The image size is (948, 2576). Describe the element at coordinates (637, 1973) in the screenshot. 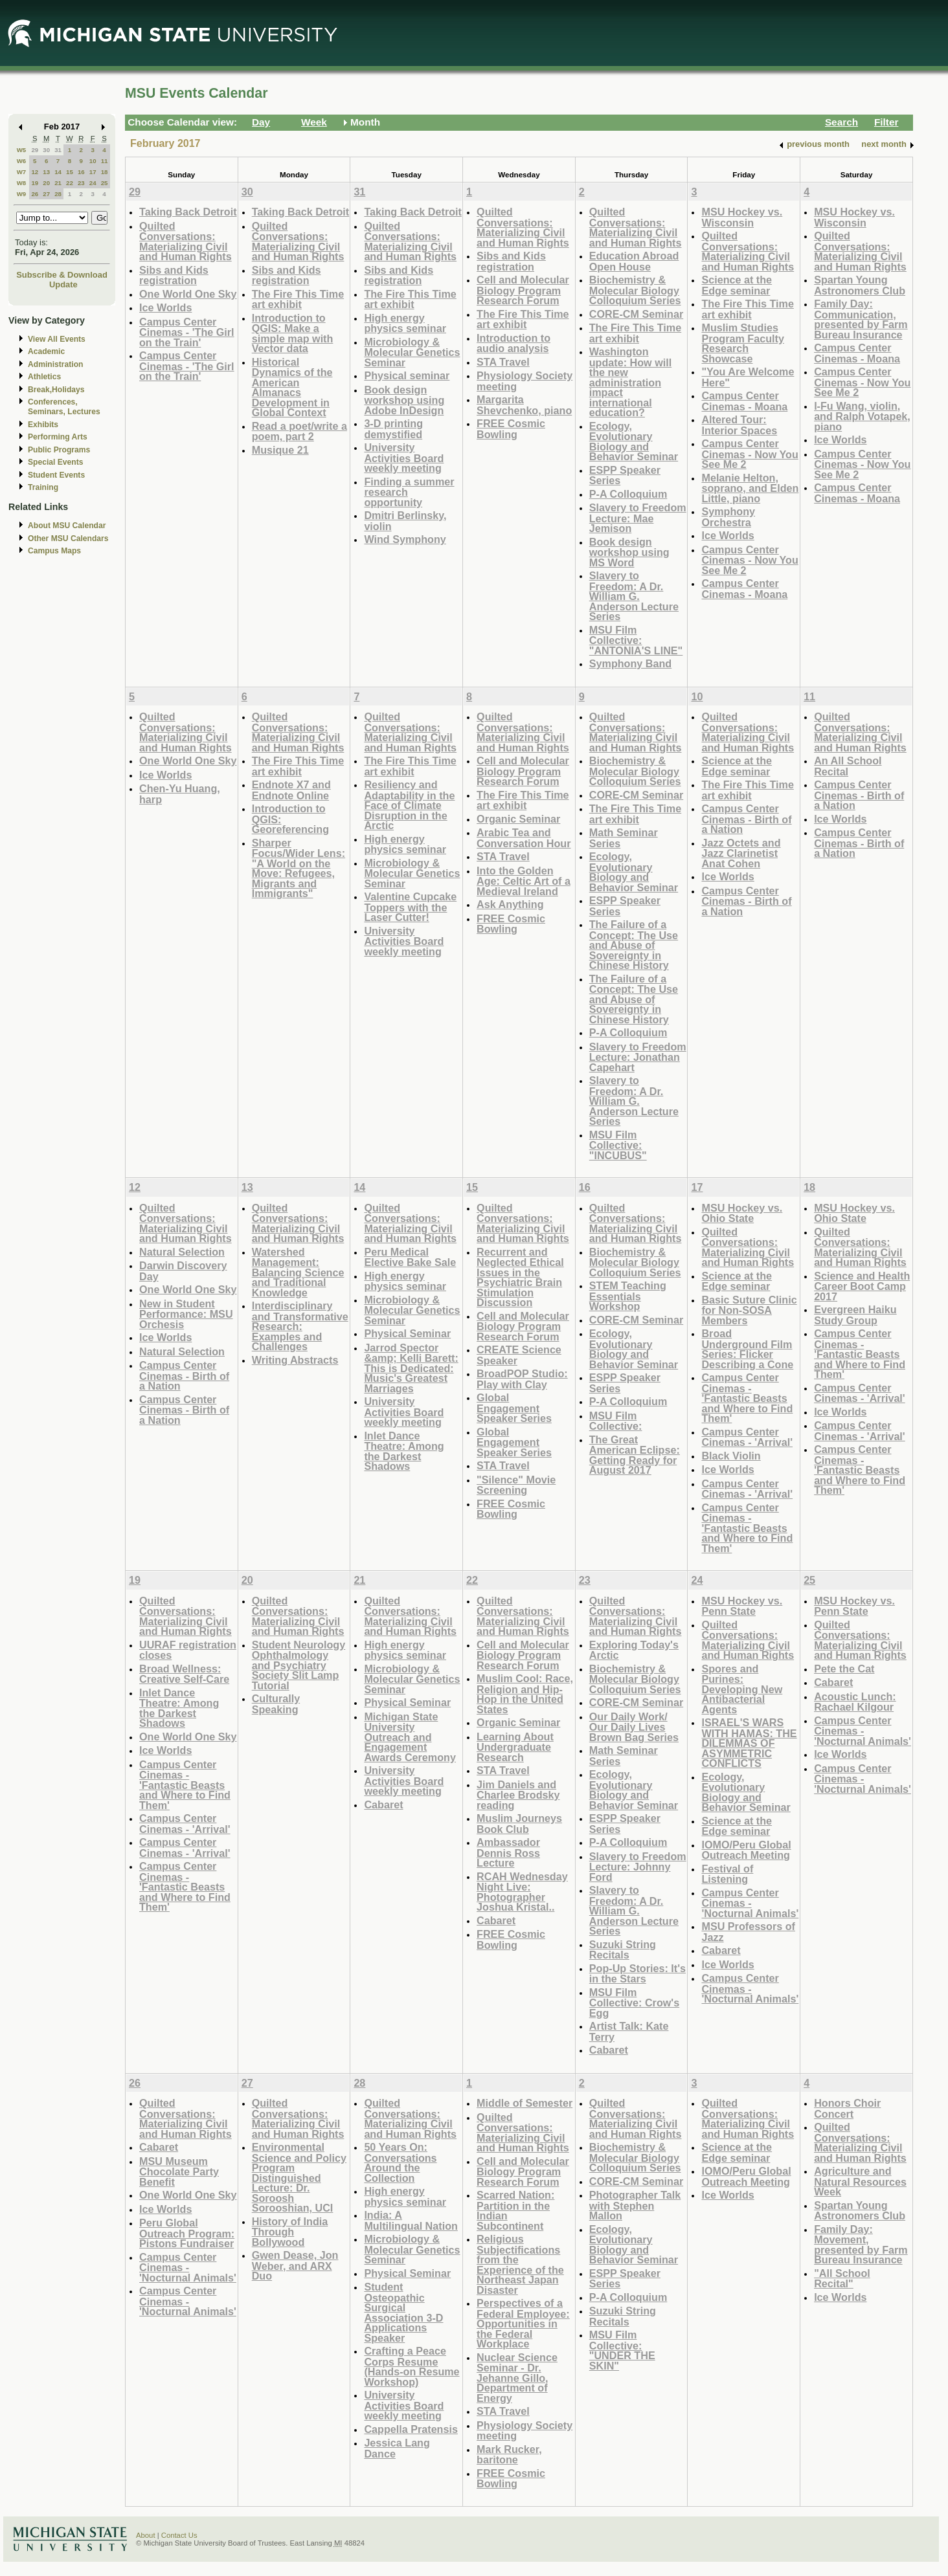

I see `Pop-Up Stories: It's in the Stars` at that location.